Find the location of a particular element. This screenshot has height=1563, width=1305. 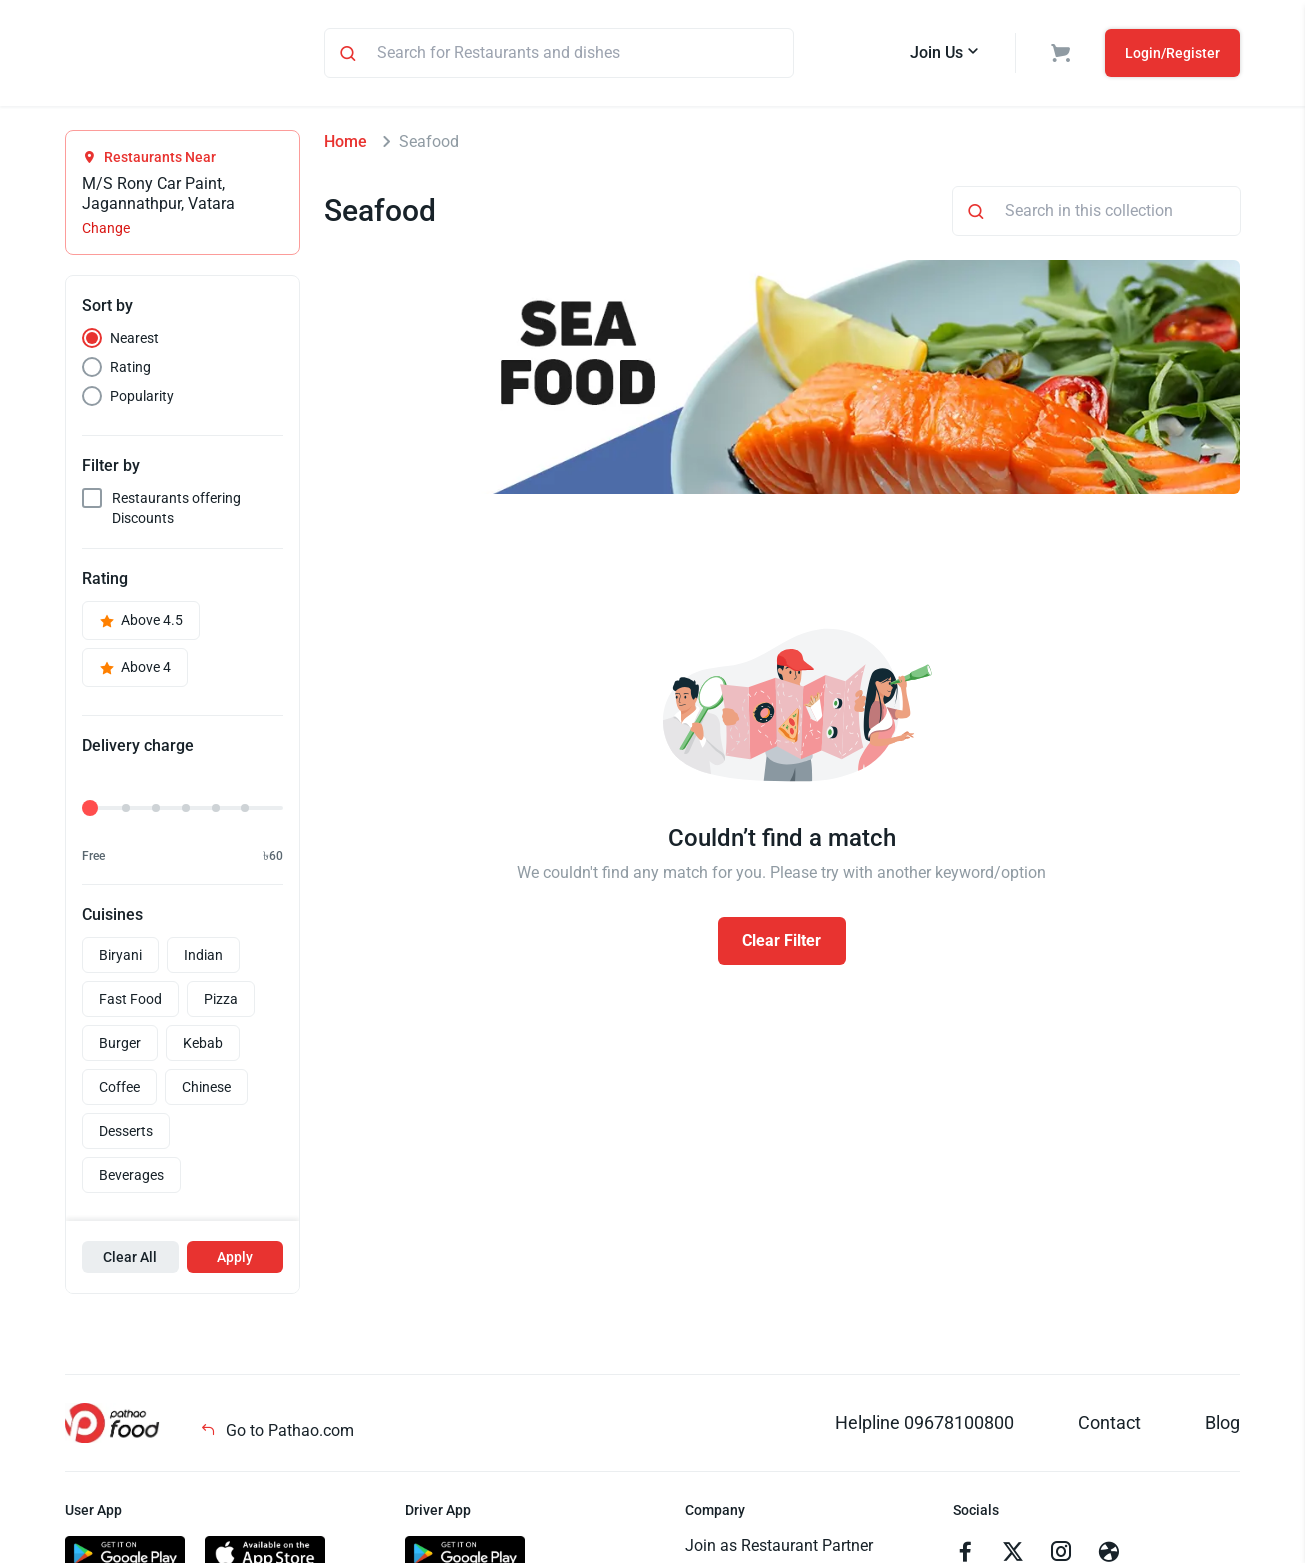

Clear All is located at coordinates (130, 1260).